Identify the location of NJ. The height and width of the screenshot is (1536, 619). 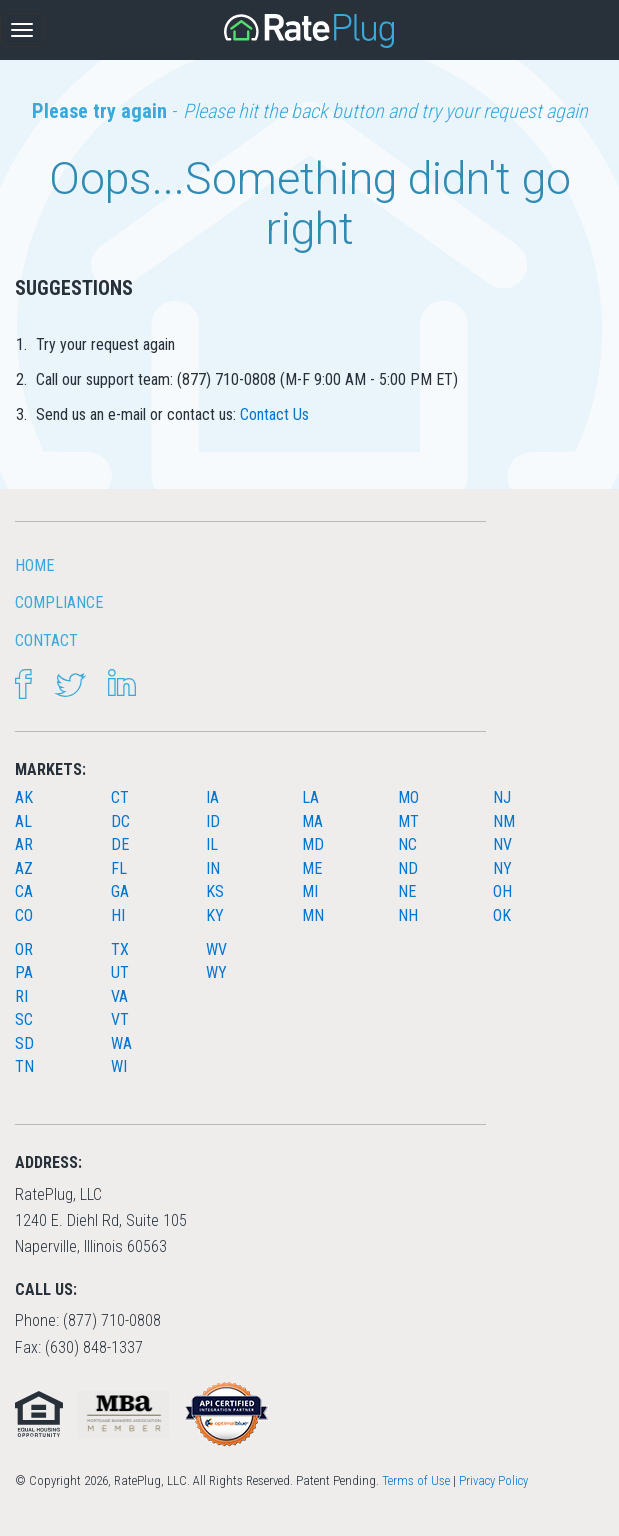
(502, 797).